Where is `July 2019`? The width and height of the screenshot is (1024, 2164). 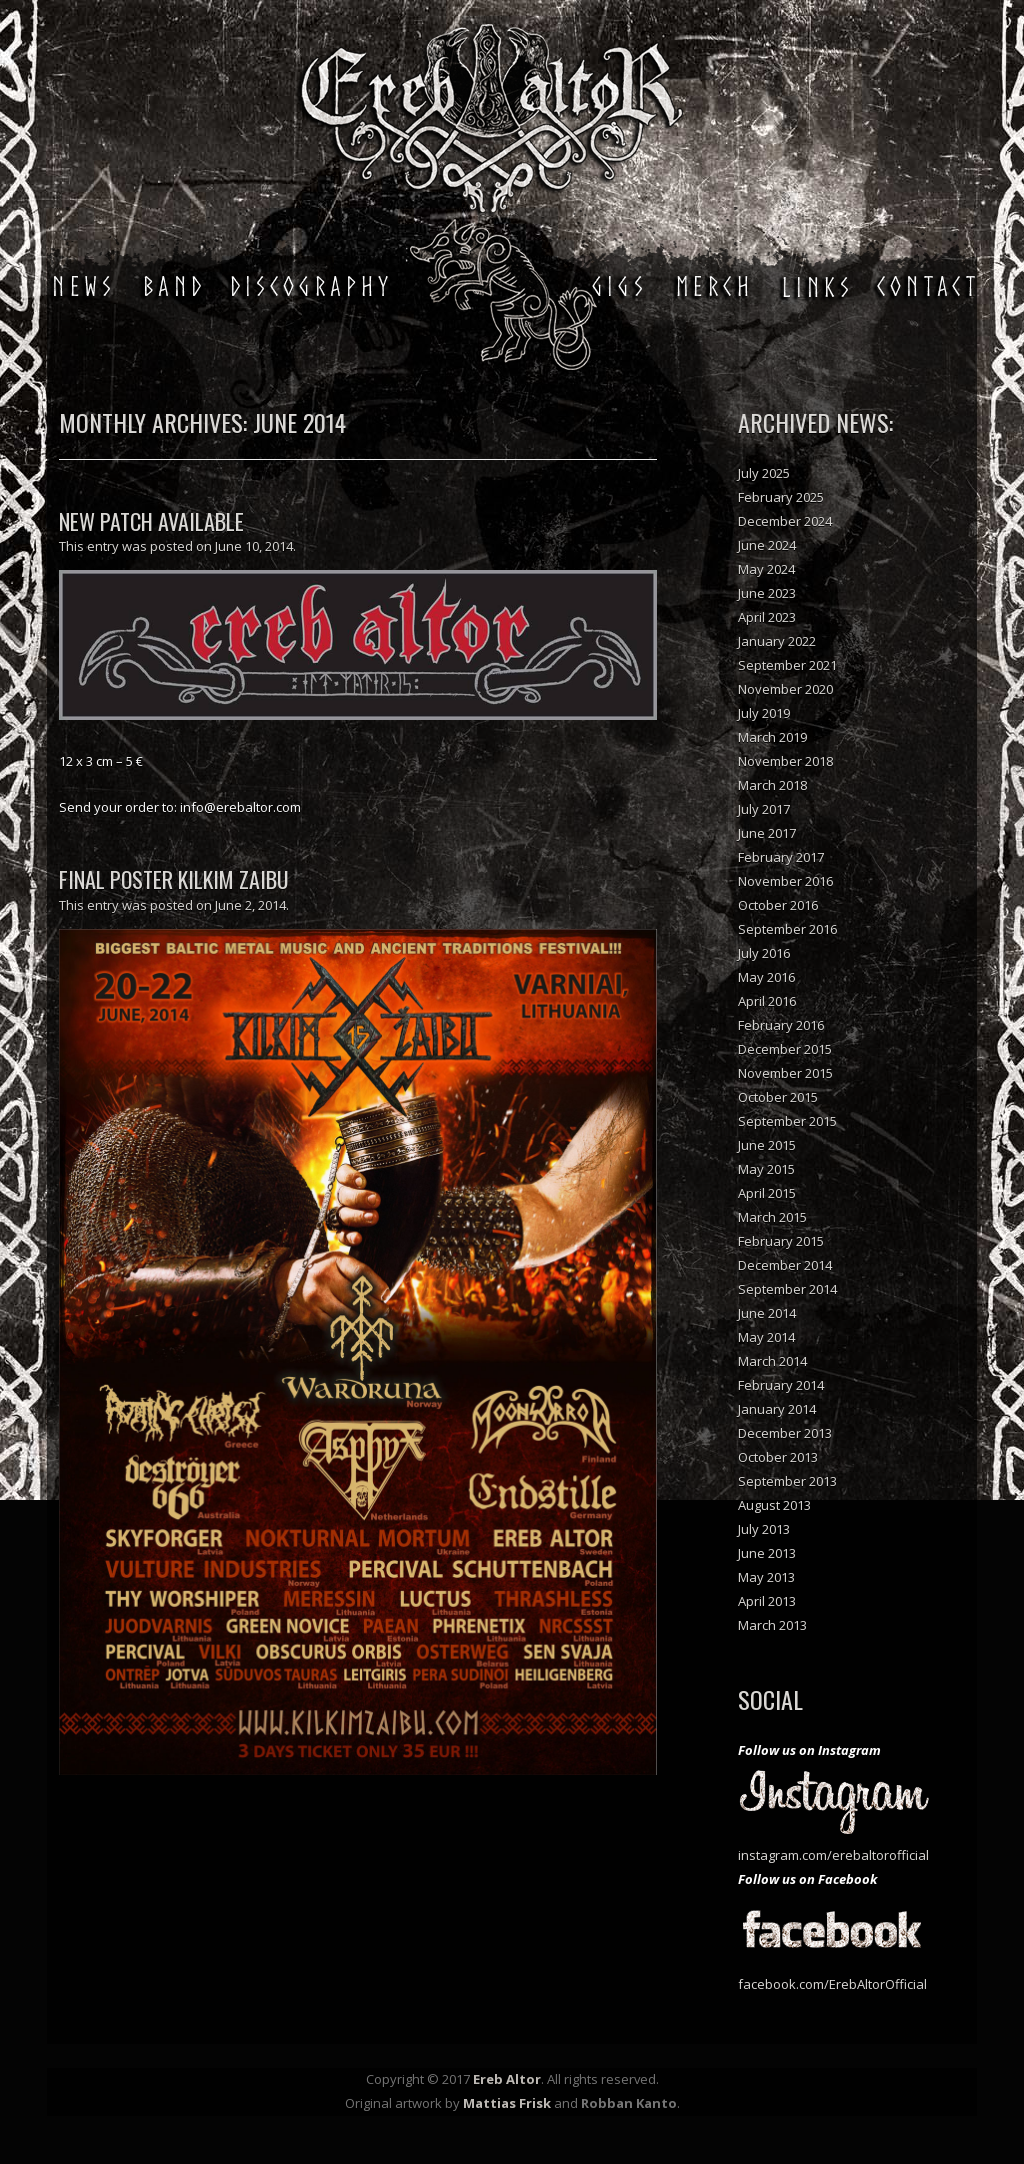 July 2019 is located at coordinates (764, 713).